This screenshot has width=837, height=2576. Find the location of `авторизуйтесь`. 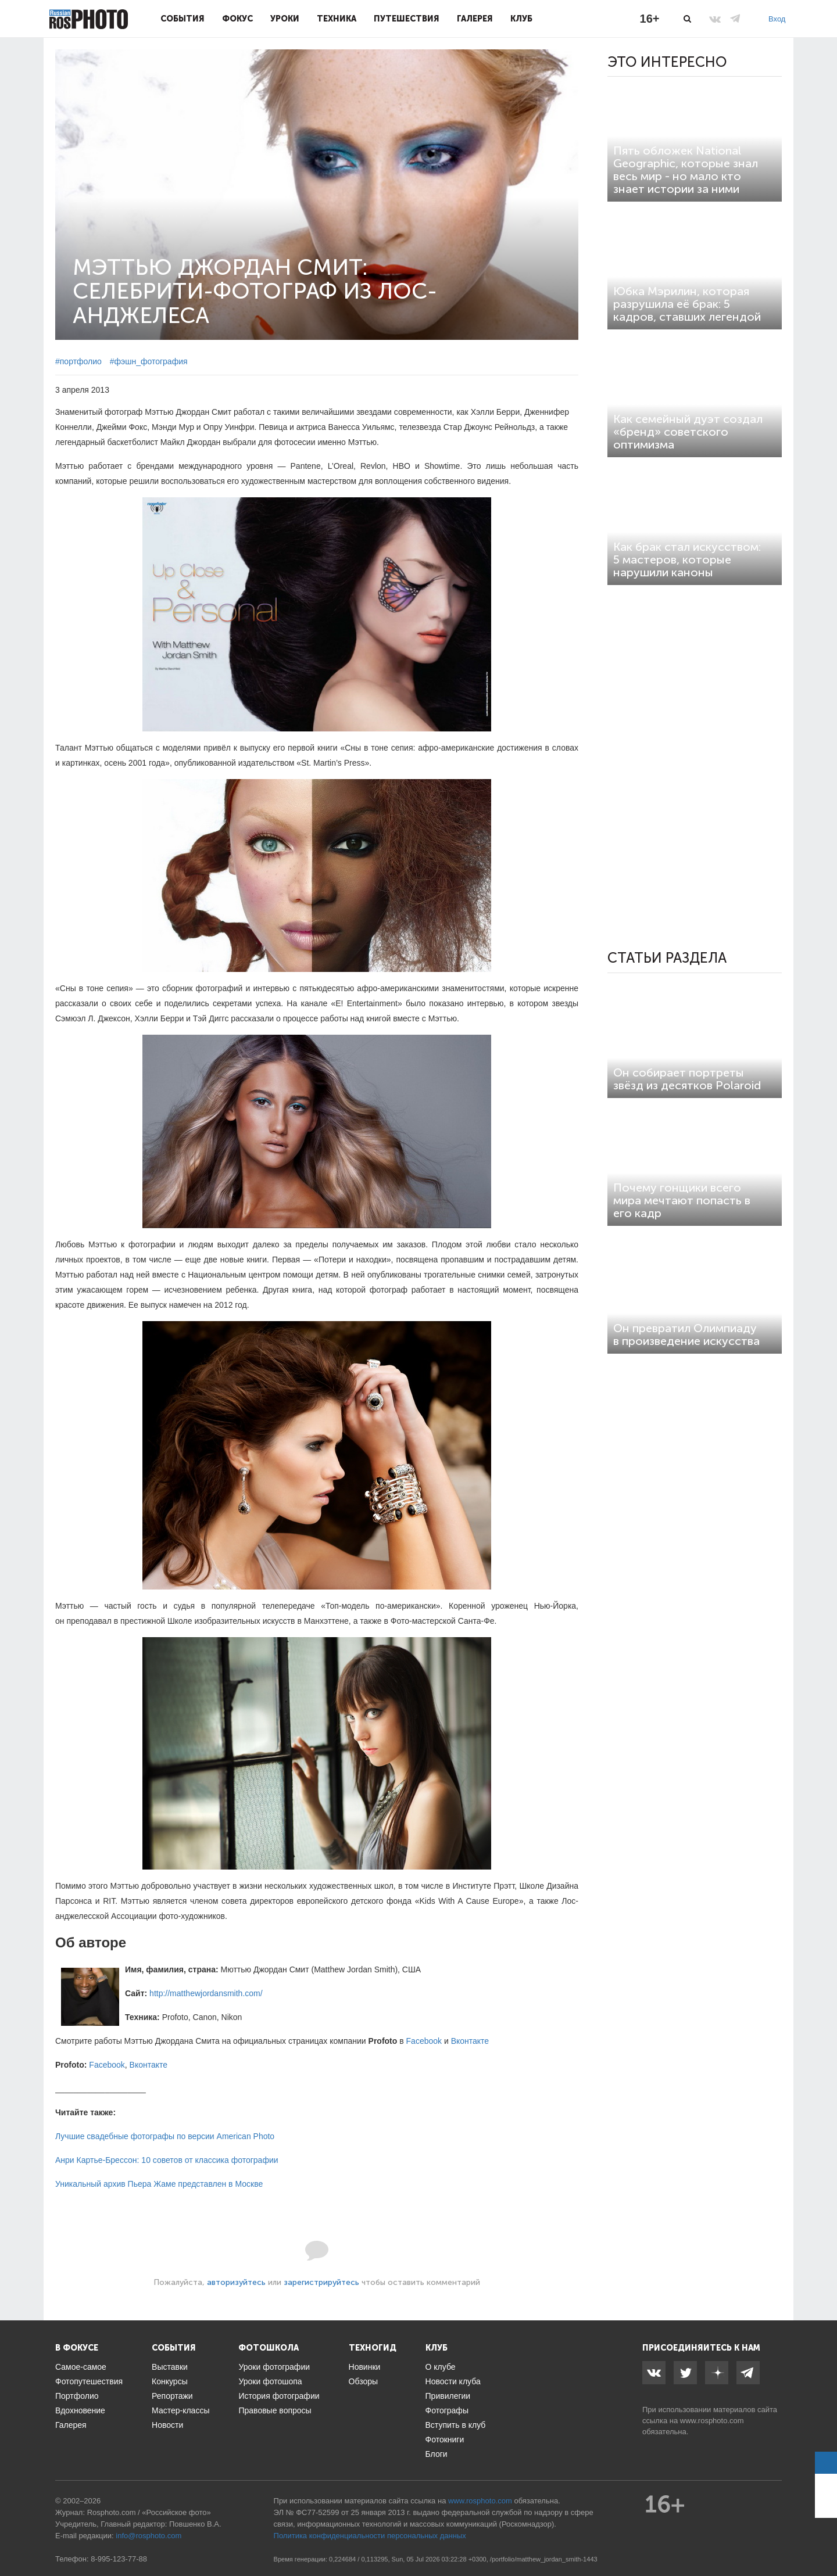

авторизуйтесь is located at coordinates (236, 2282).